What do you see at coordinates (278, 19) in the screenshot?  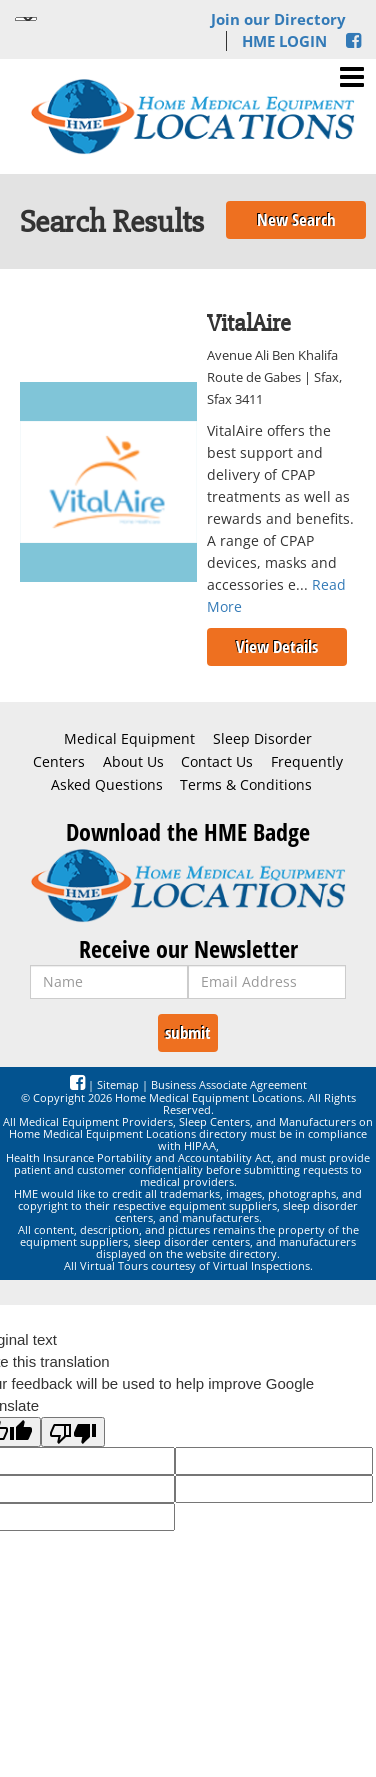 I see `Join our Directory` at bounding box center [278, 19].